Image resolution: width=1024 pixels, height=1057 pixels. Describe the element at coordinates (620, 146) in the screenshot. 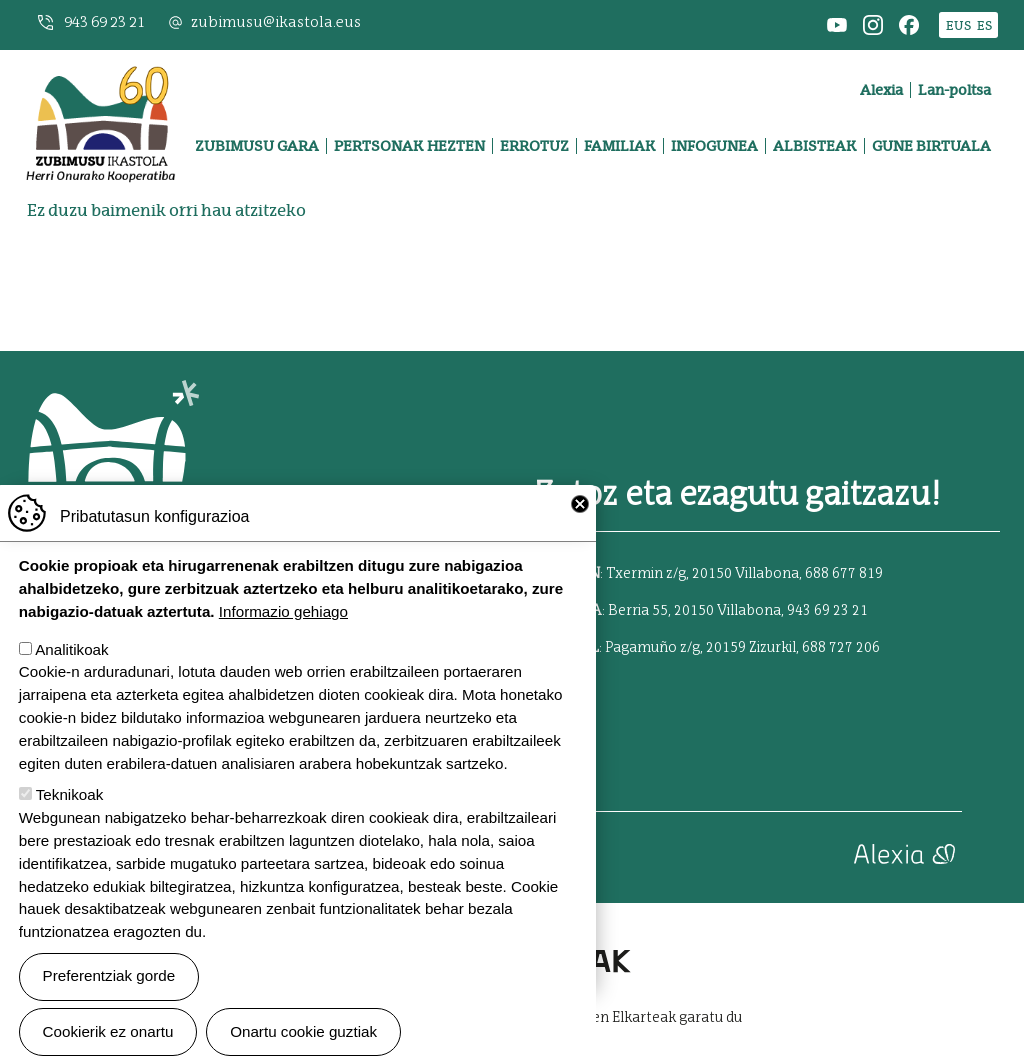

I see `Familiak` at that location.